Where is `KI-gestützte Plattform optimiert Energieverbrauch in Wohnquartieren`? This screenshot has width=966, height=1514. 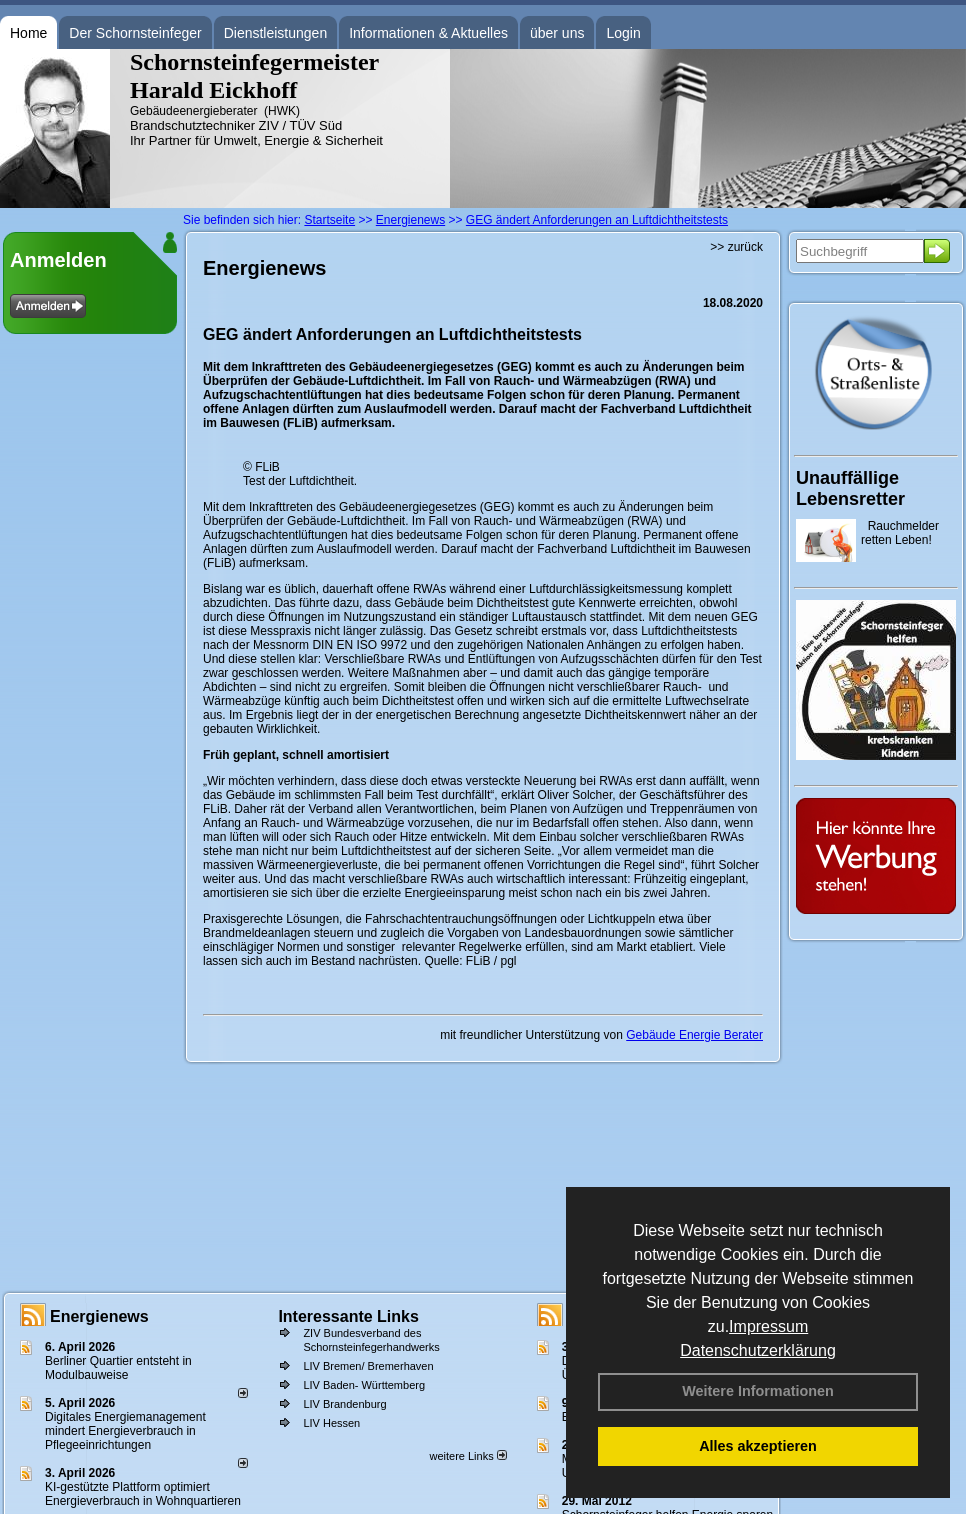 KI-gestützte Plattform optimiert Energieverbrauch in Wohnquartieren is located at coordinates (143, 1494).